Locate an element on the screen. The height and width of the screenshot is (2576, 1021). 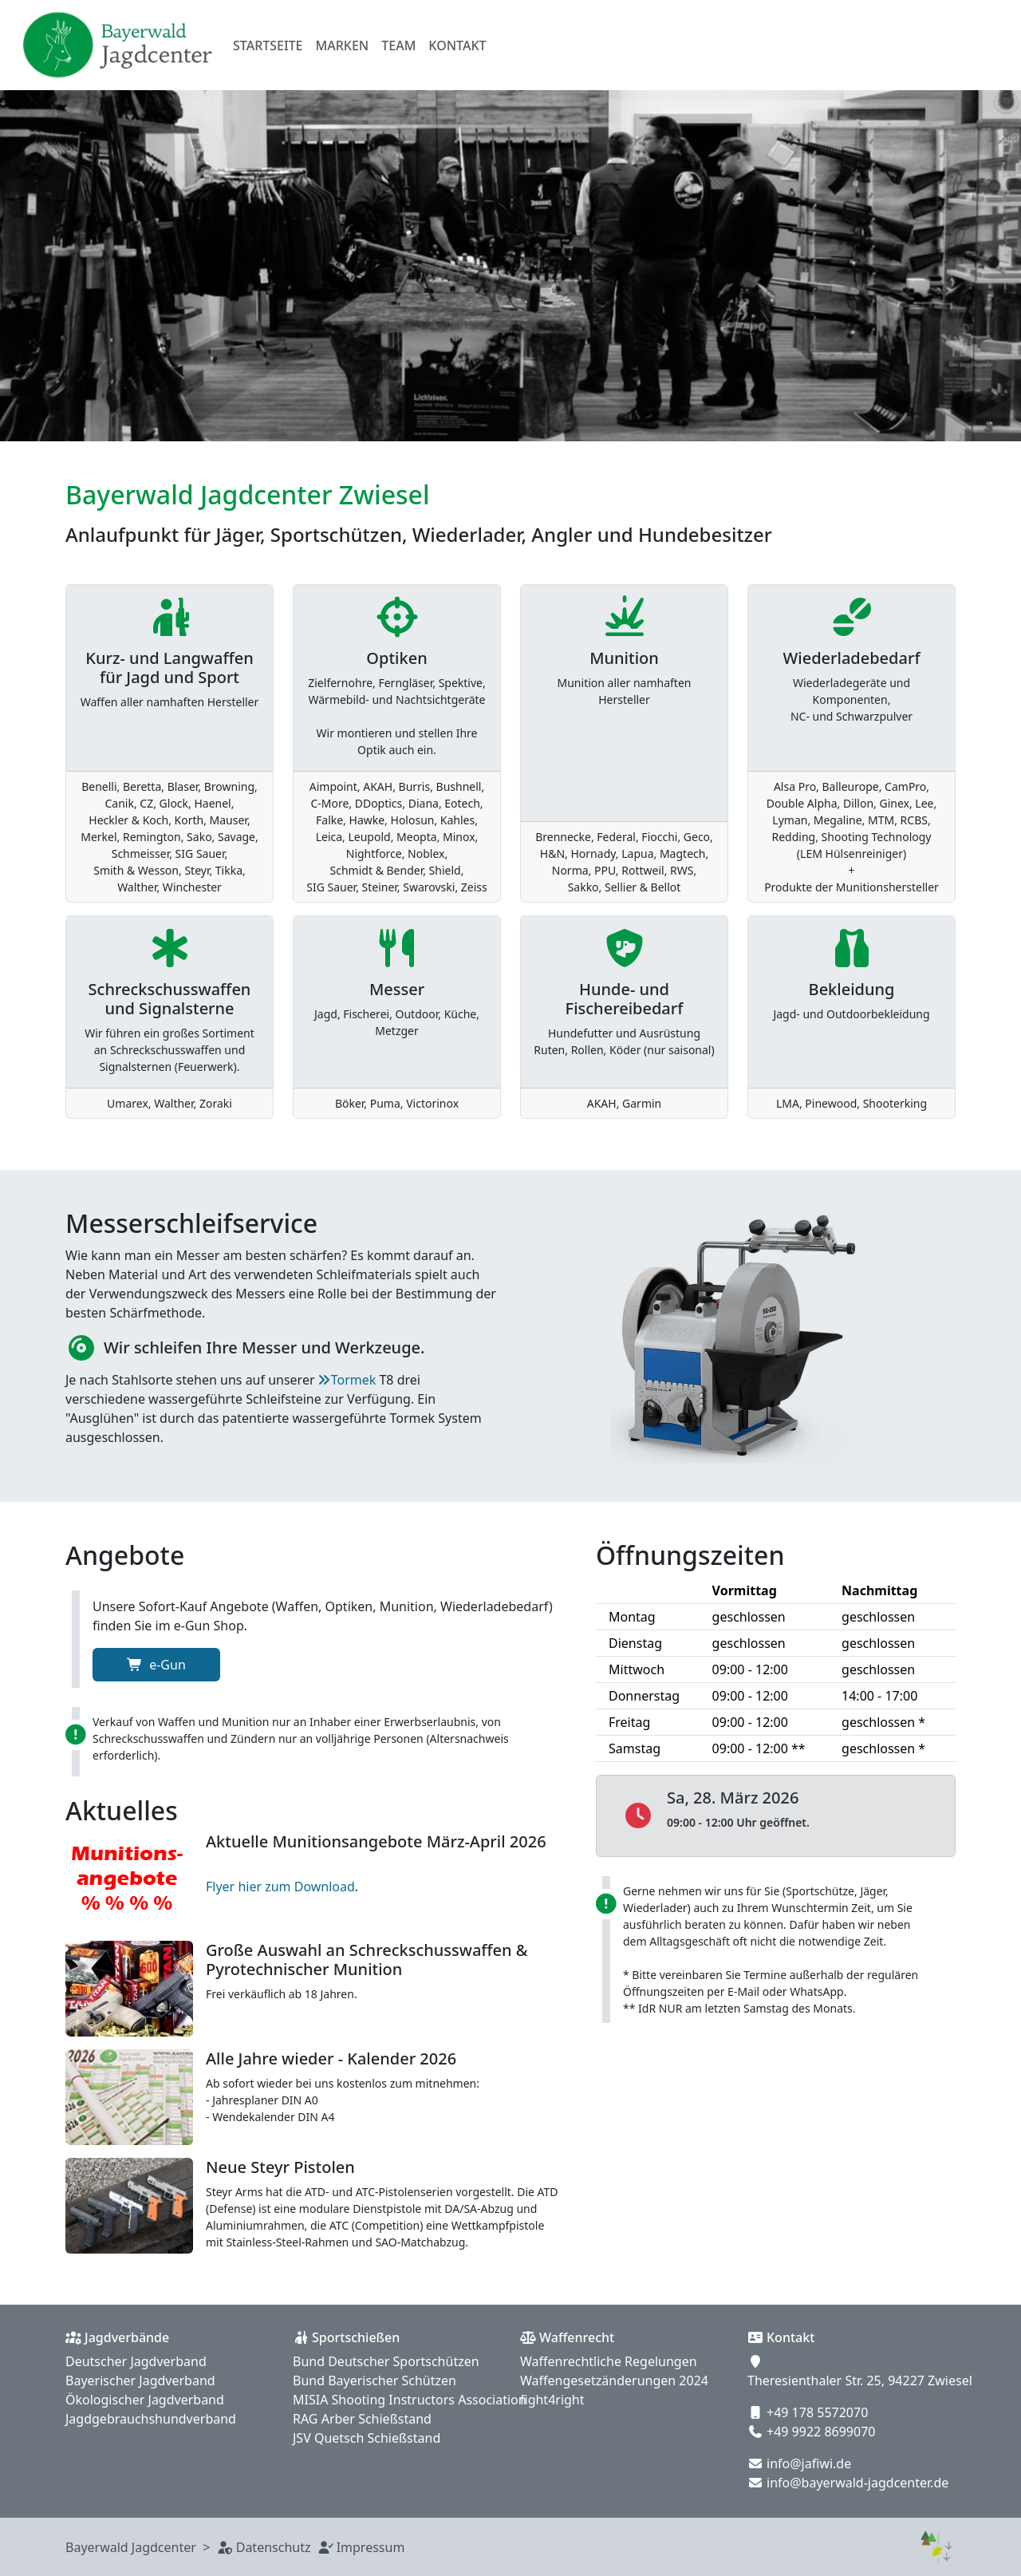
e-Gun [button] is located at coordinates (156, 1664).